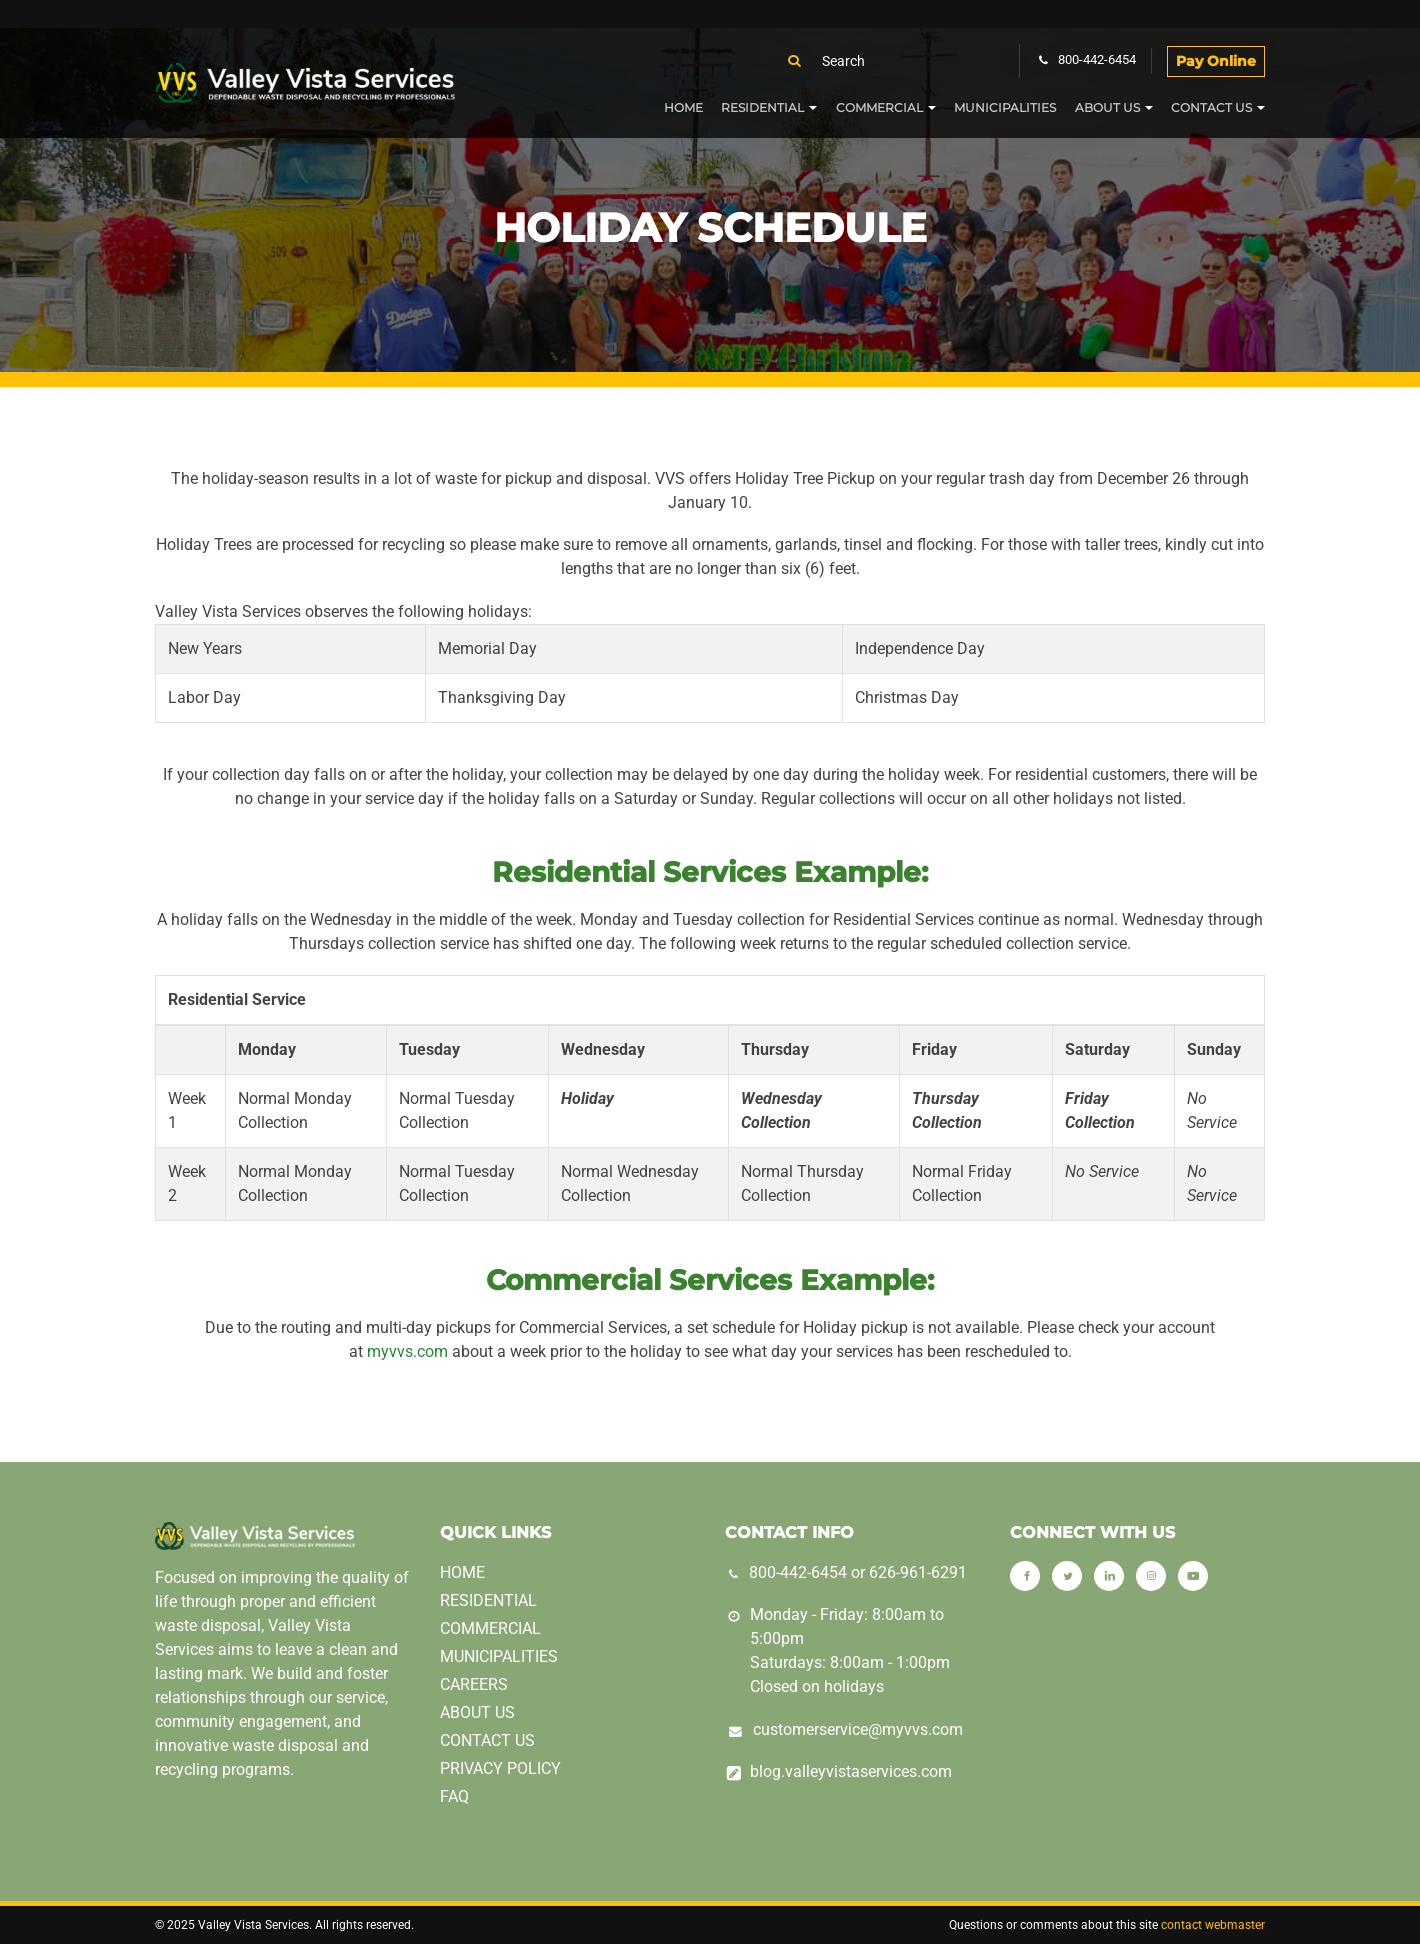 The width and height of the screenshot is (1420, 1944). Describe the element at coordinates (1211, 107) in the screenshot. I see `Contact Us` at that location.